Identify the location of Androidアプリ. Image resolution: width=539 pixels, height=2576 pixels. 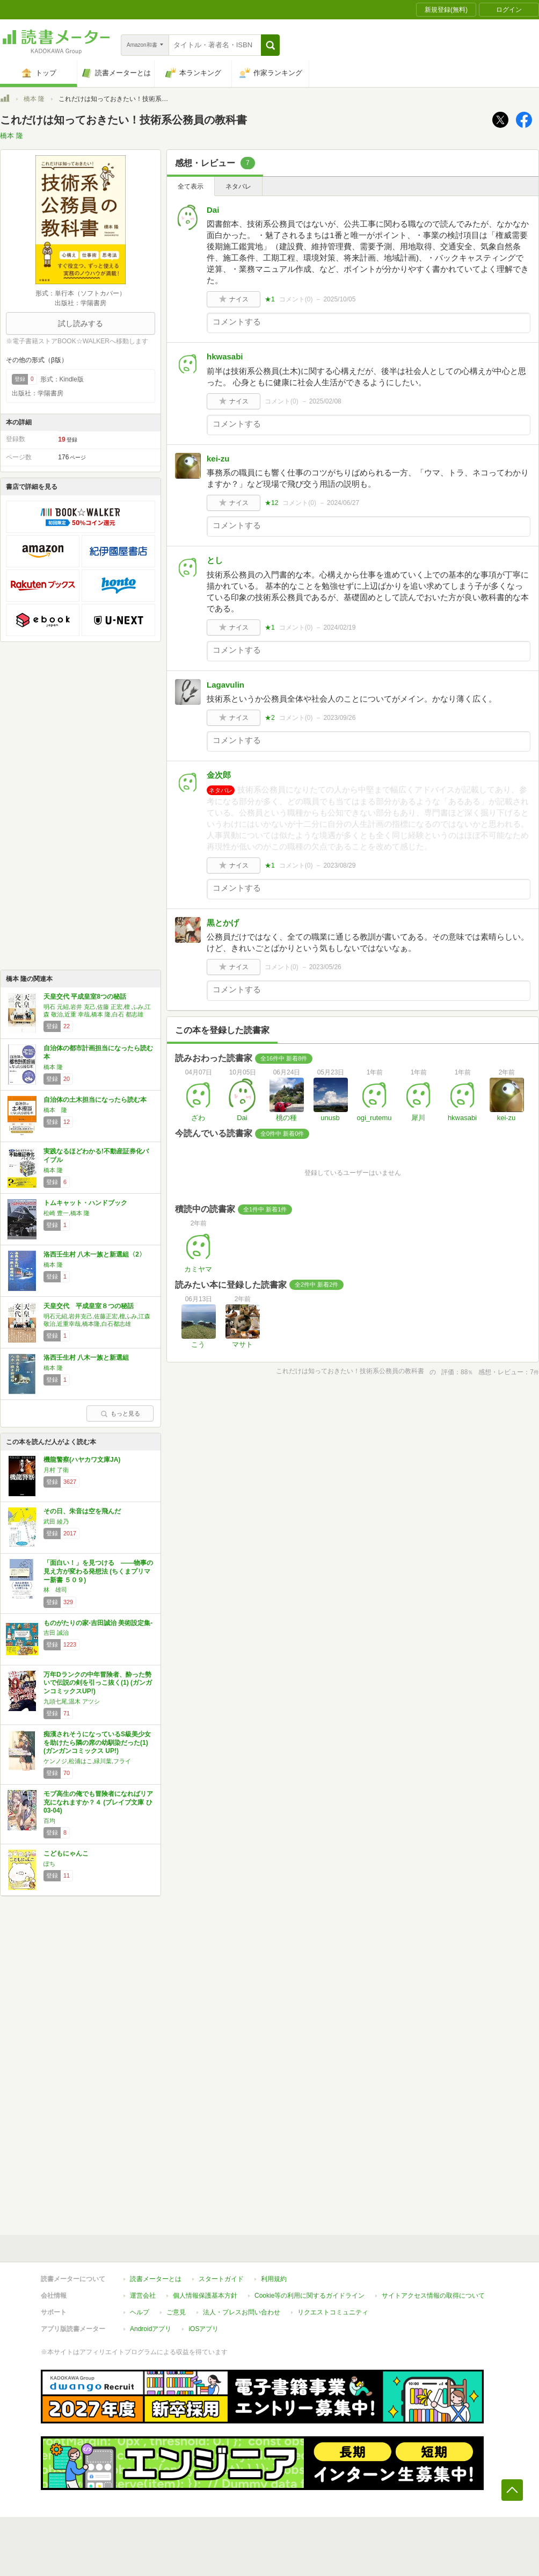
(150, 2329).